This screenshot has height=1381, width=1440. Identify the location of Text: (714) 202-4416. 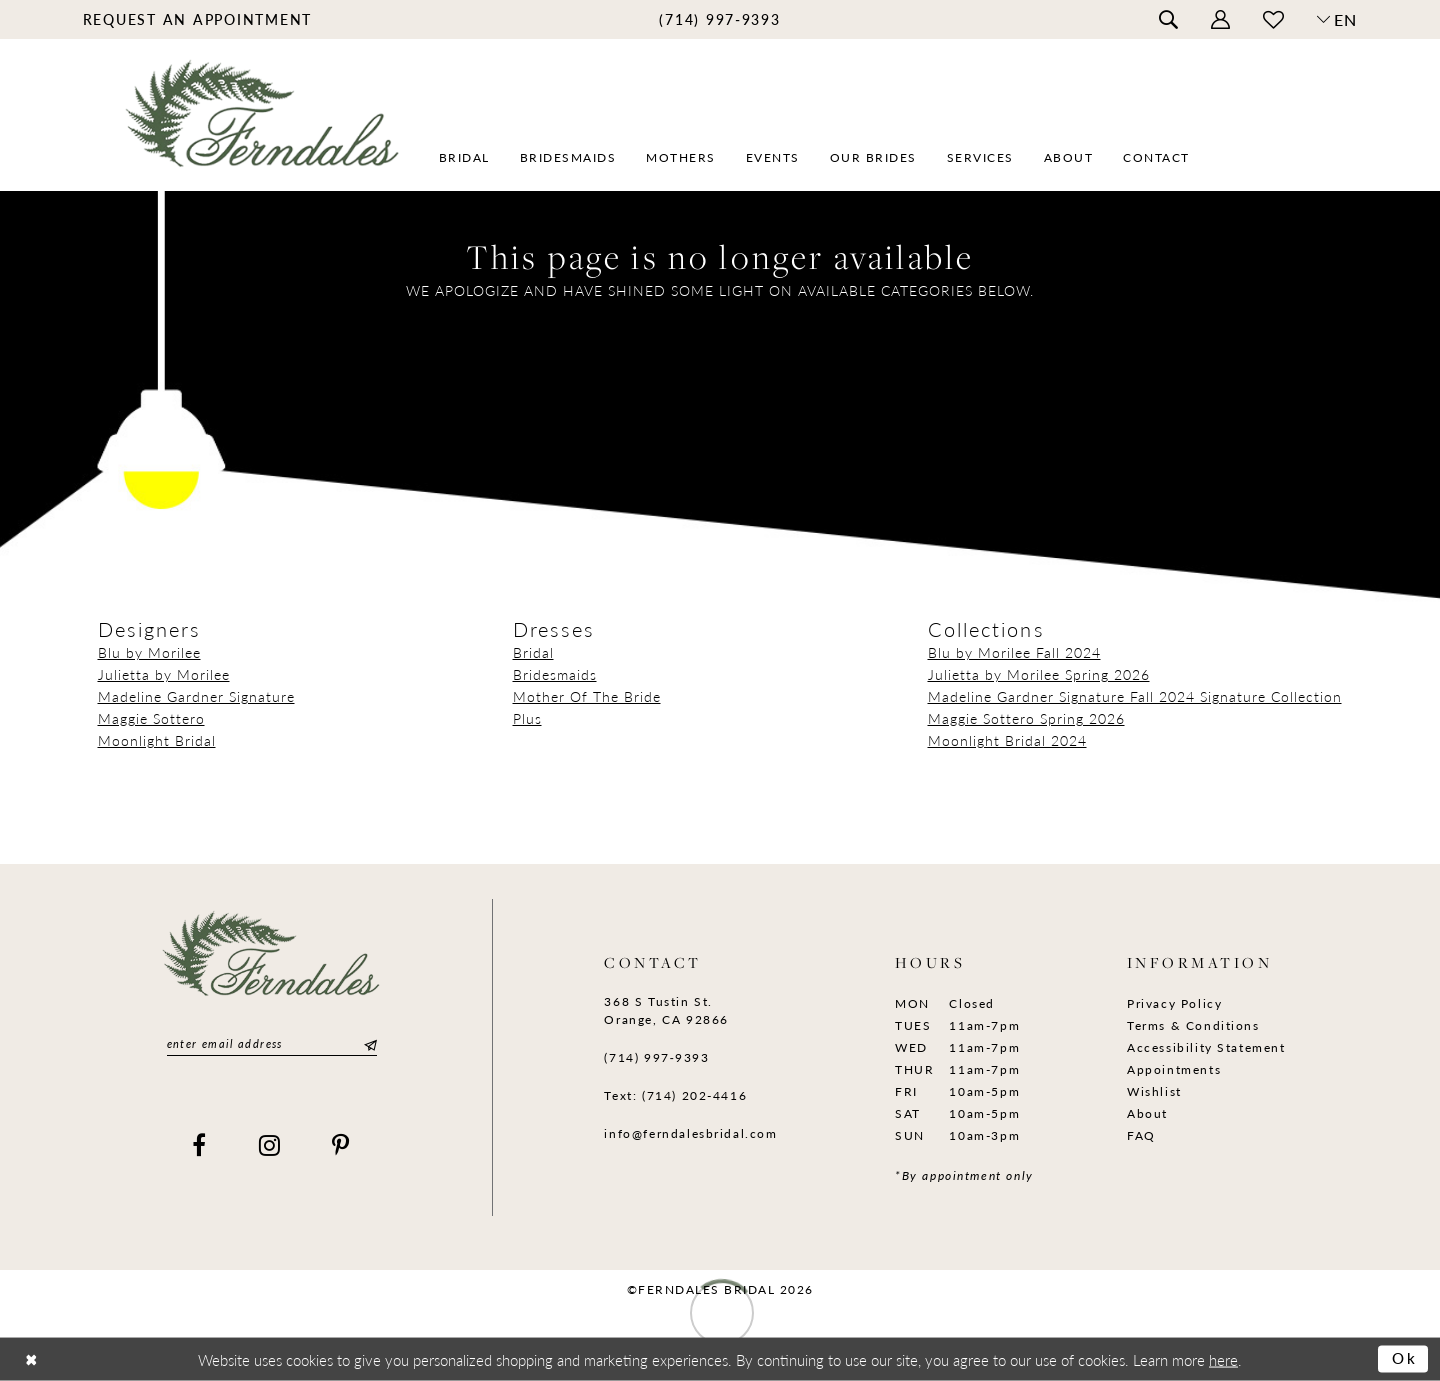
(675, 1095).